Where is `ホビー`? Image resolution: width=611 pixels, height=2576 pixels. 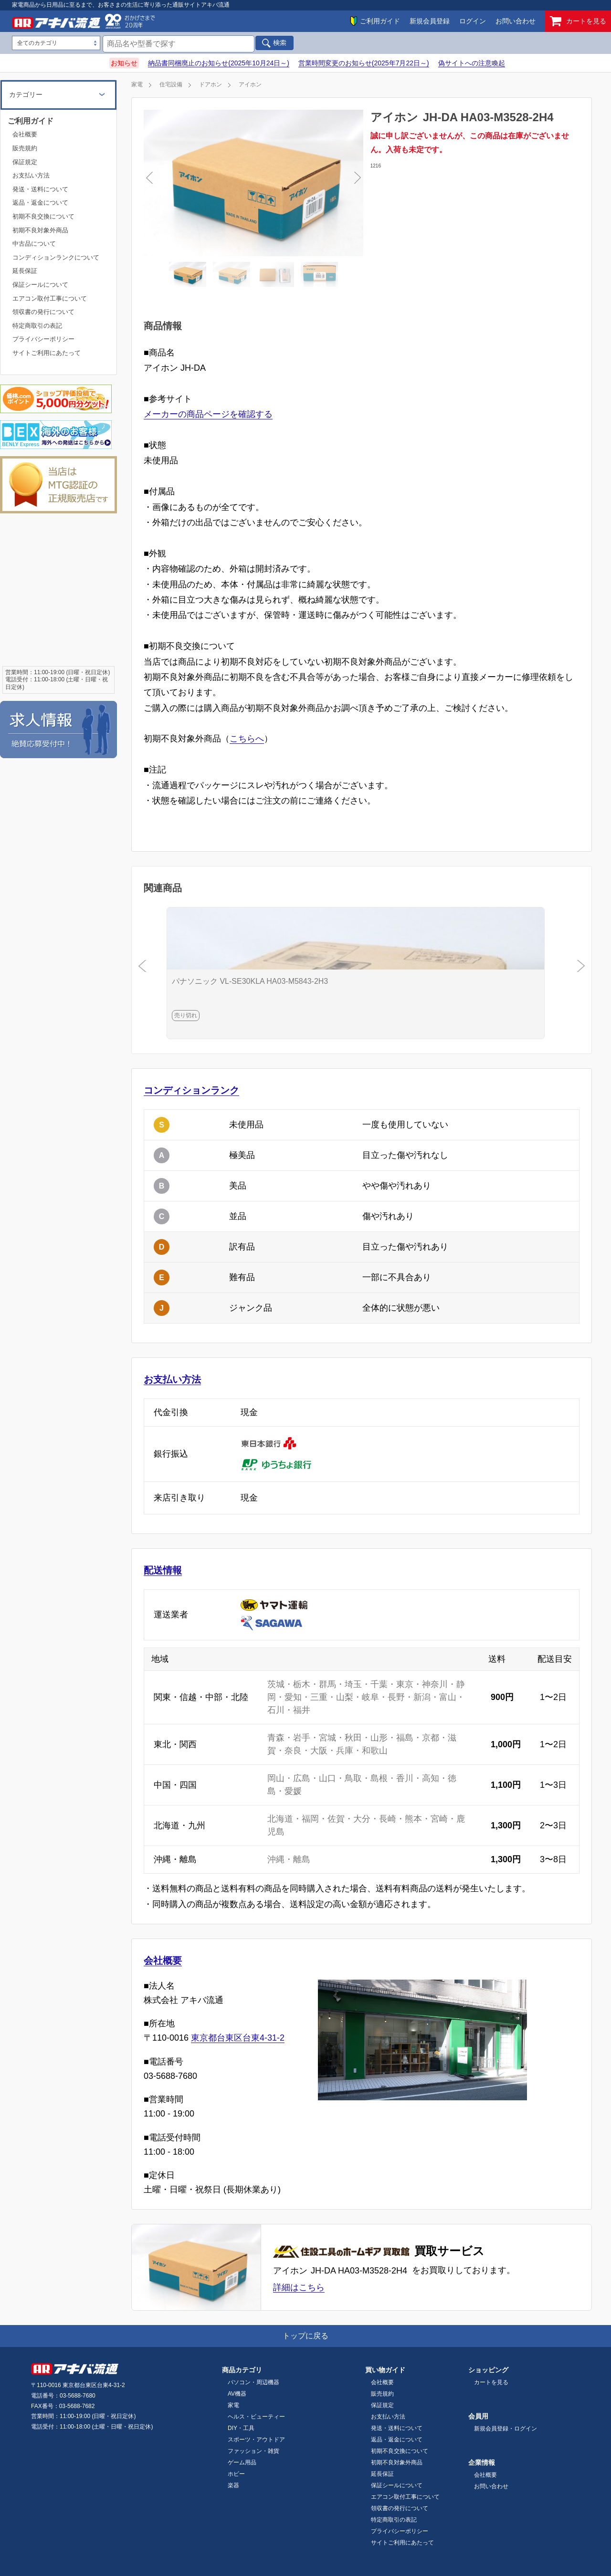 ホビー is located at coordinates (236, 2474).